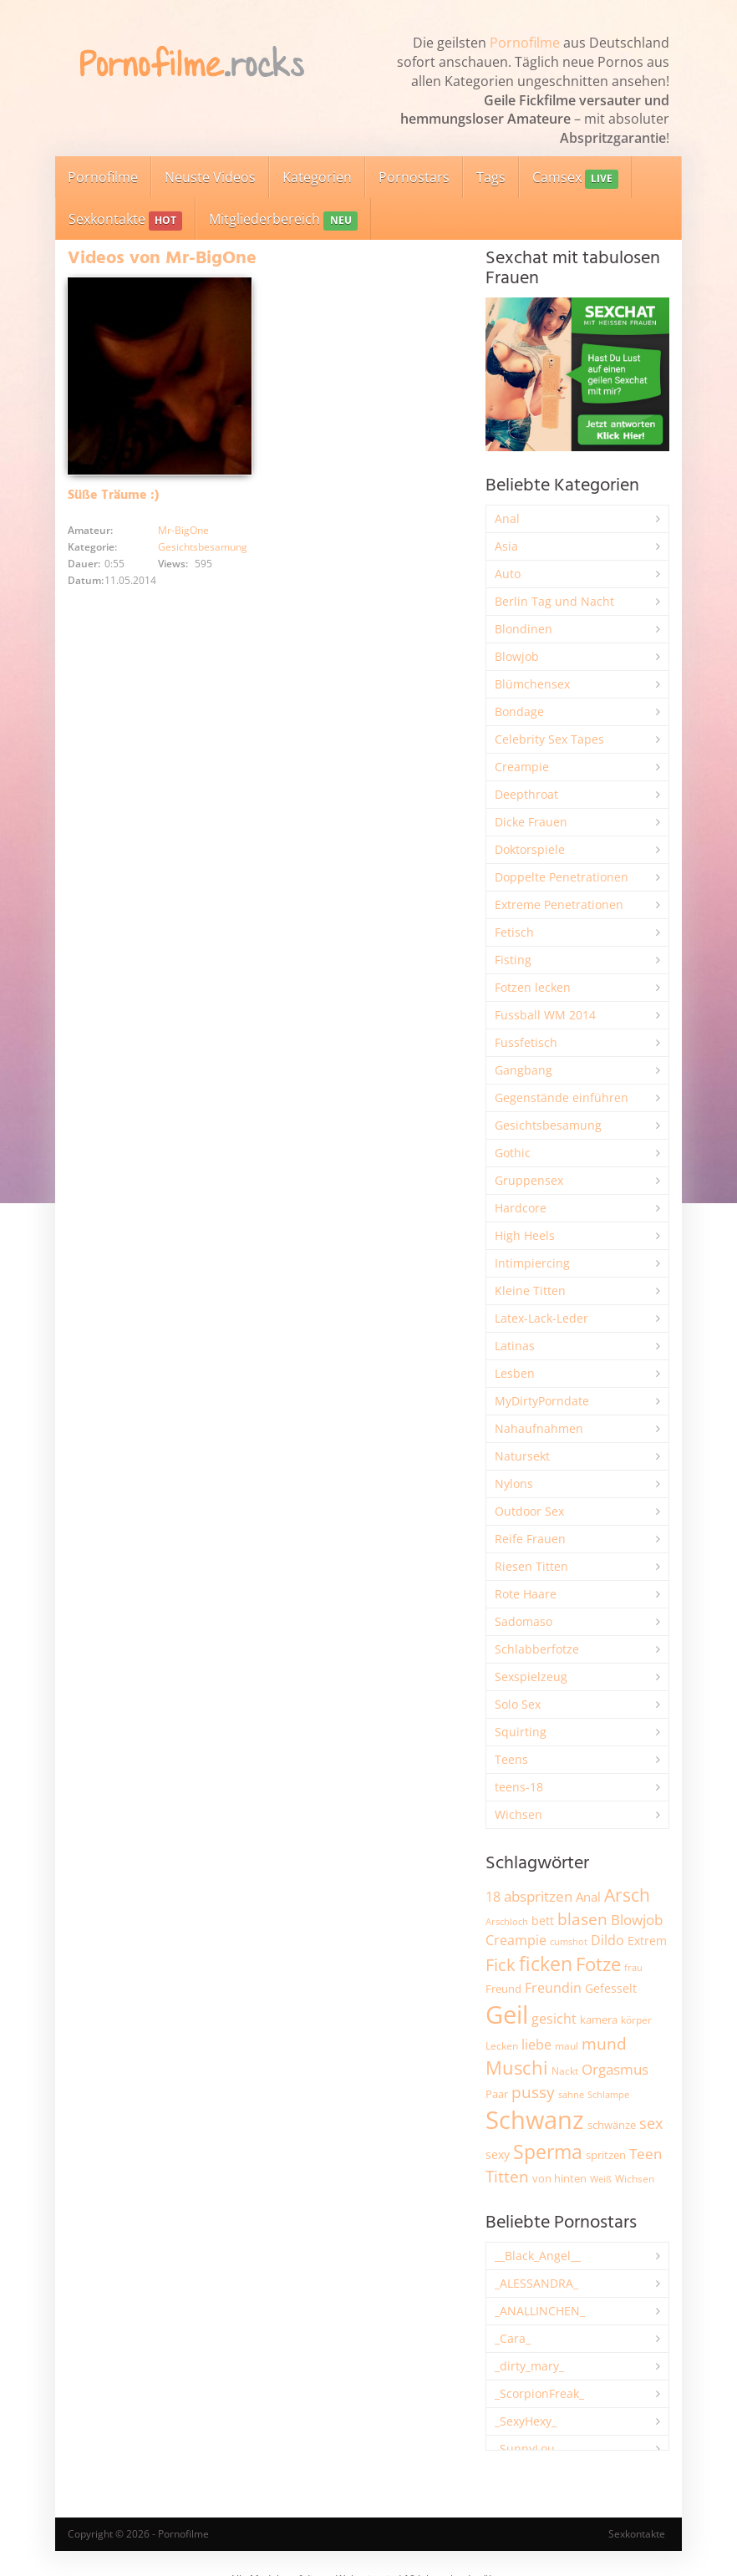 The height and width of the screenshot is (2576, 737). What do you see at coordinates (508, 574) in the screenshot?
I see `Auto` at bounding box center [508, 574].